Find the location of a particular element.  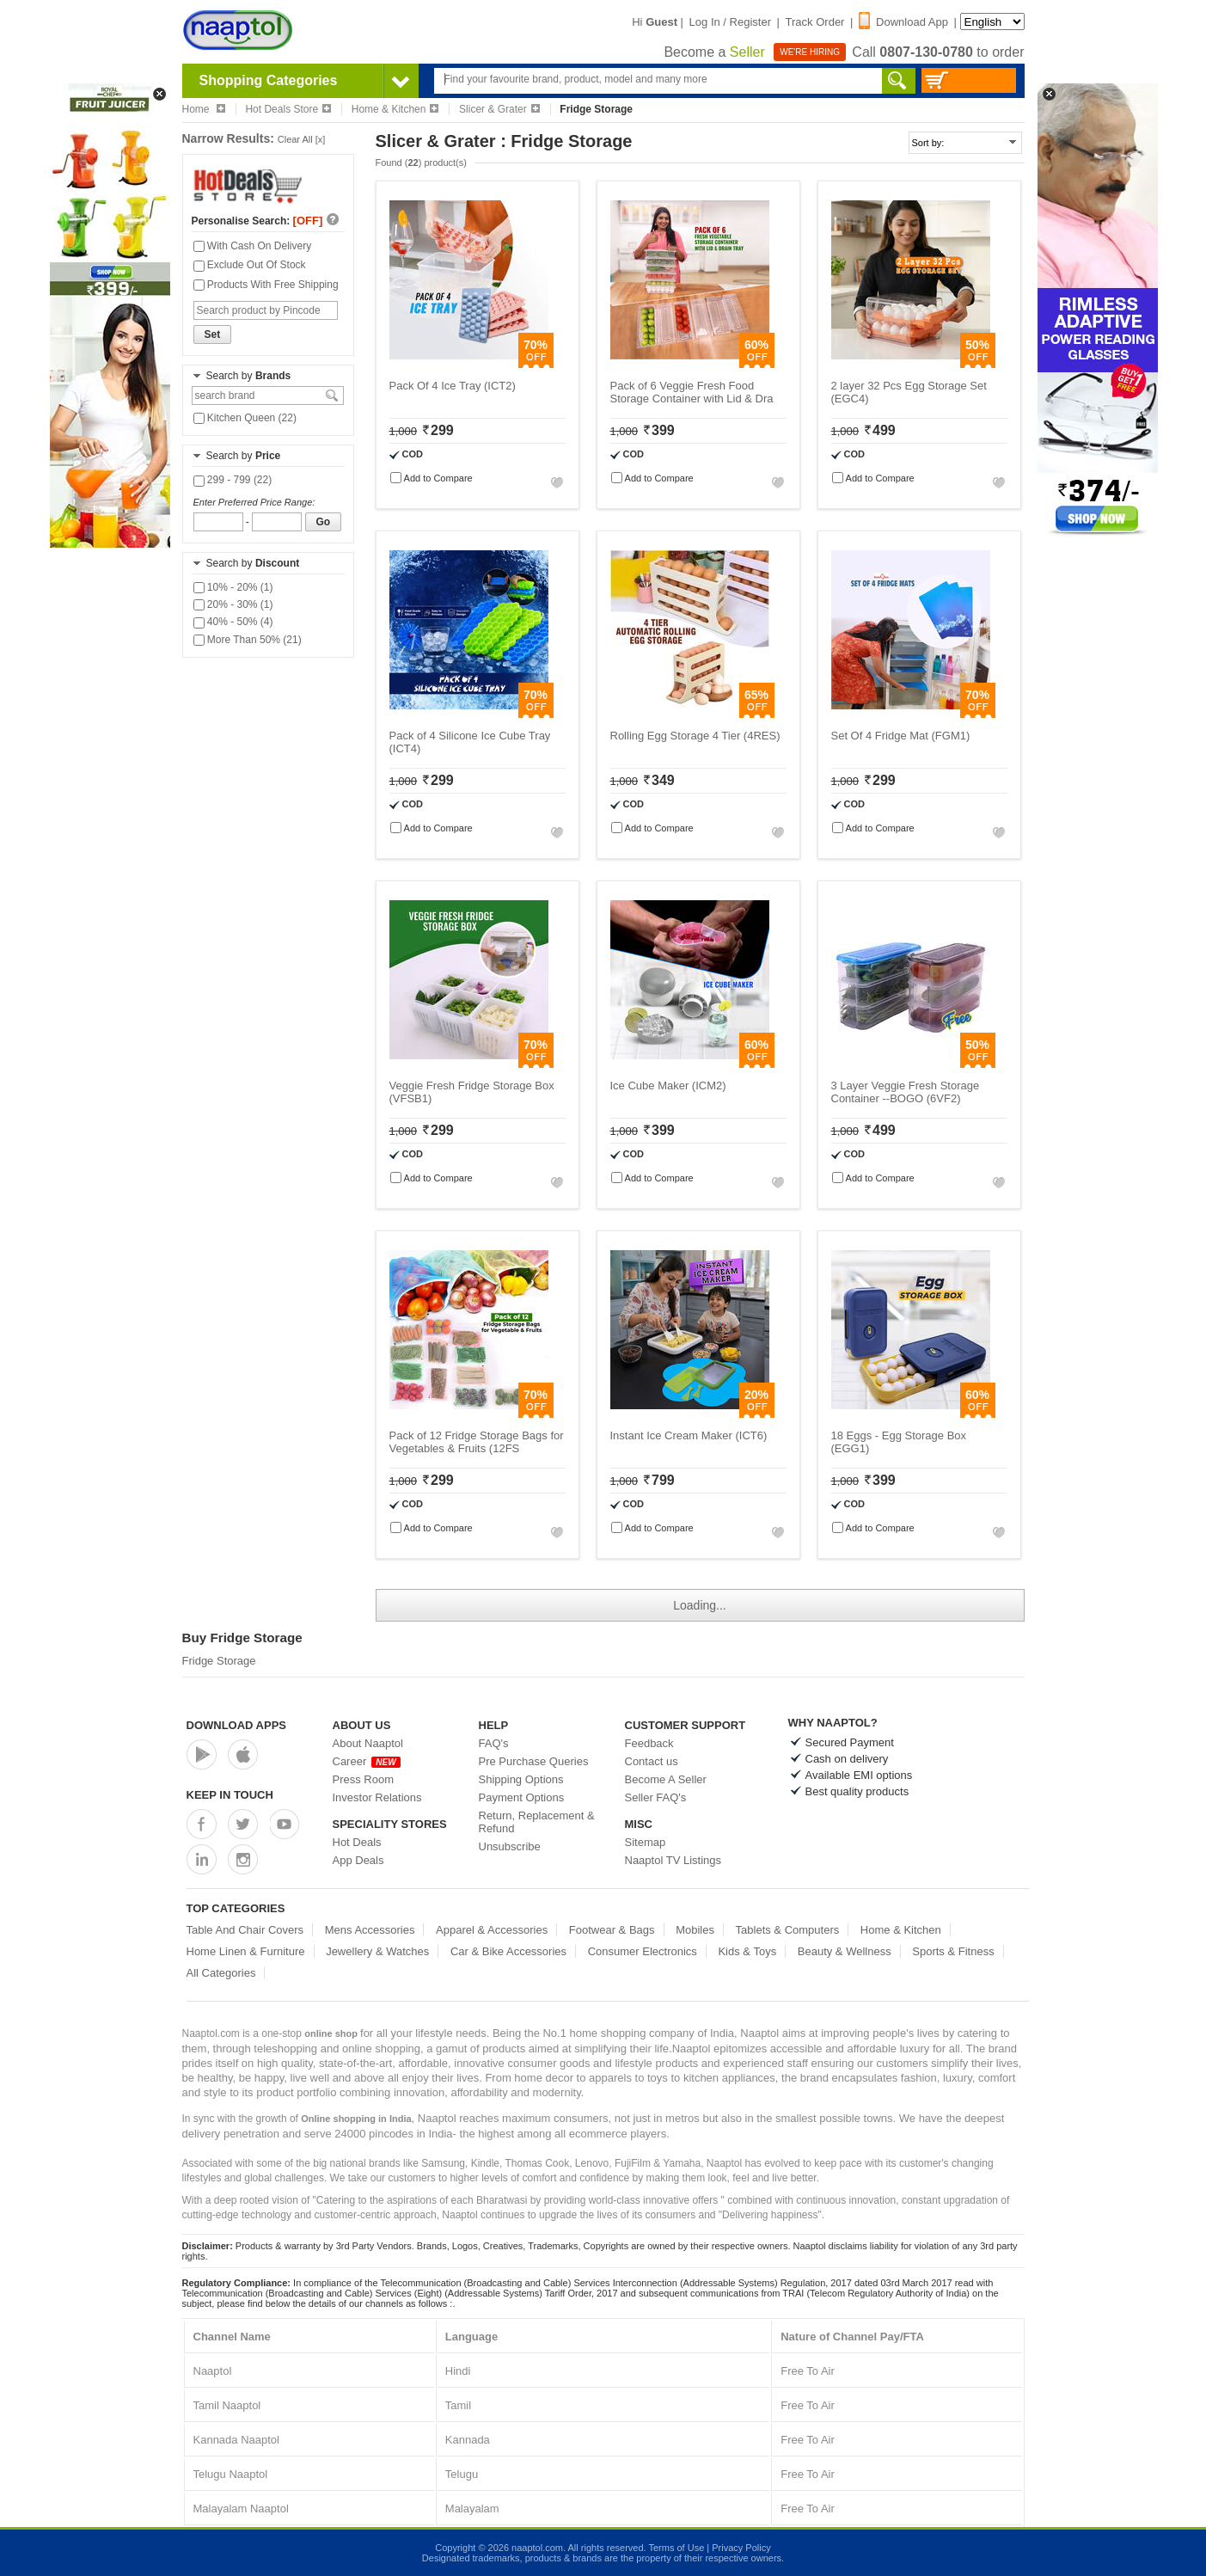

About Naaptol is located at coordinates (368, 1743).